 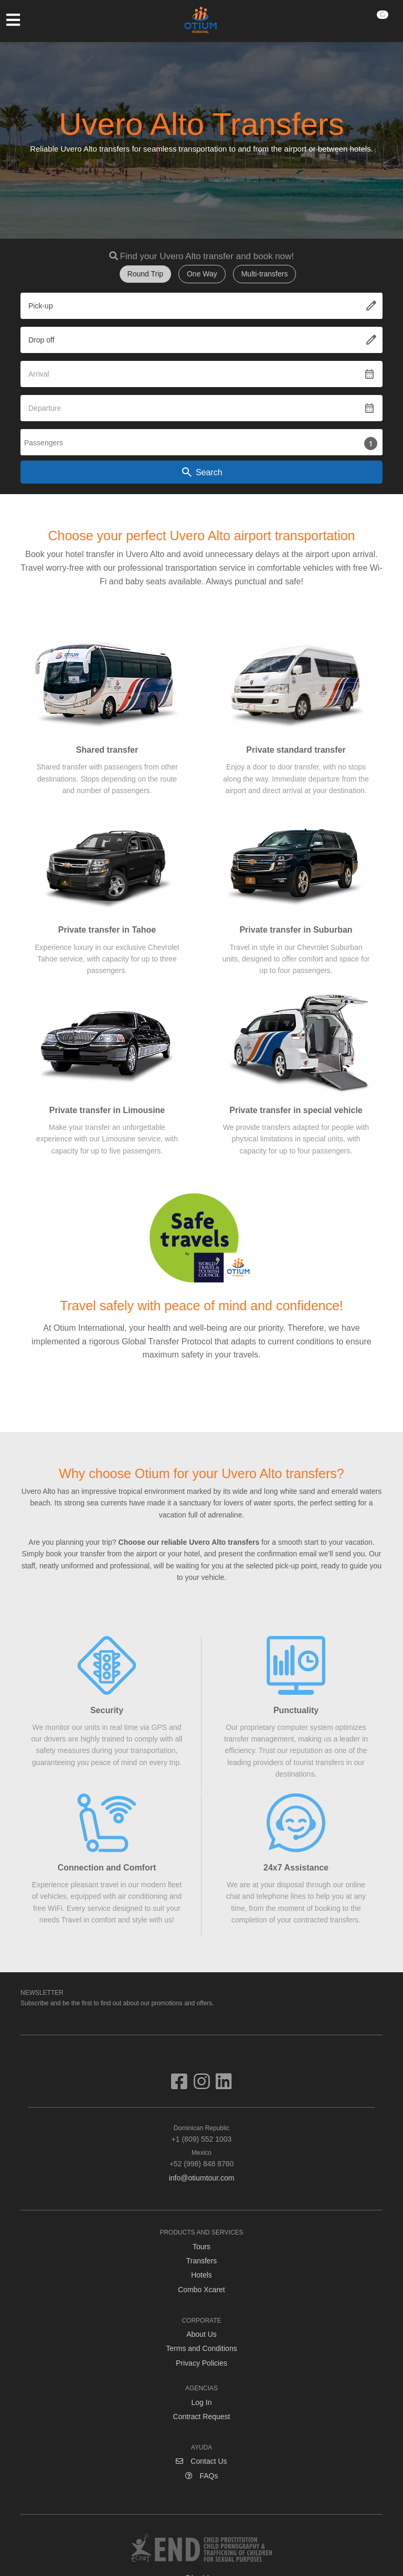 What do you see at coordinates (201, 306) in the screenshot?
I see `[combobox]` at bounding box center [201, 306].